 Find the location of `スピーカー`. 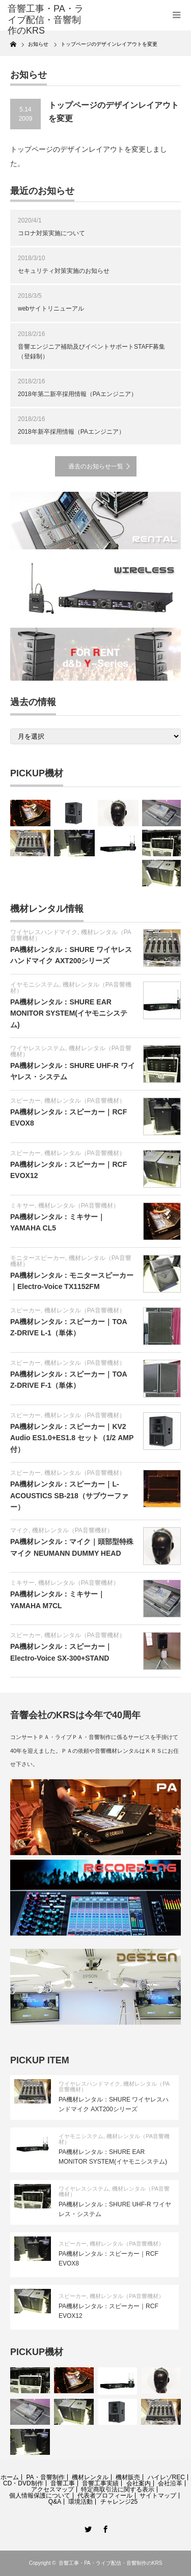

スピーカー is located at coordinates (25, 1100).